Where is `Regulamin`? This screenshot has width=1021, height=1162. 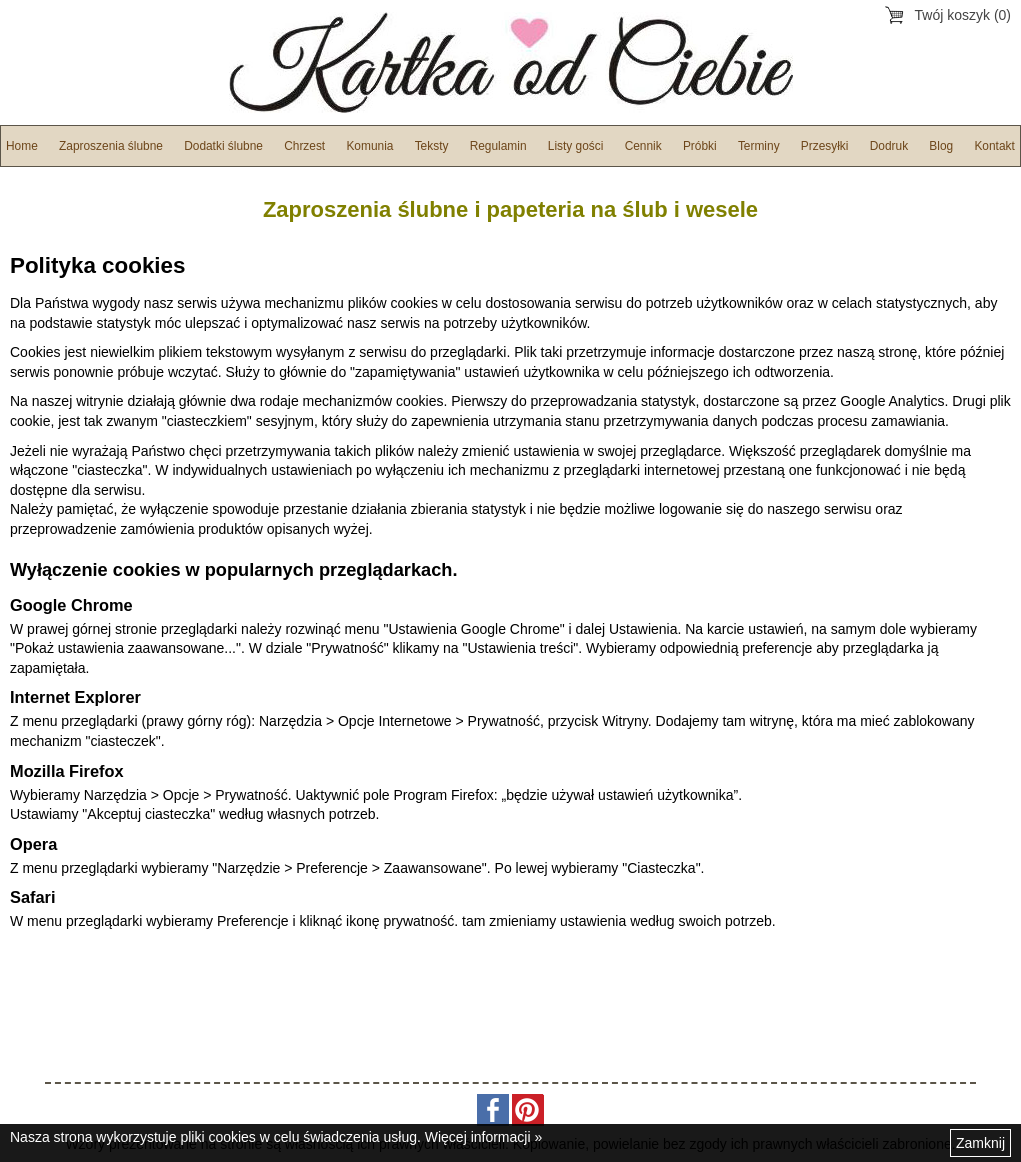 Regulamin is located at coordinates (498, 146).